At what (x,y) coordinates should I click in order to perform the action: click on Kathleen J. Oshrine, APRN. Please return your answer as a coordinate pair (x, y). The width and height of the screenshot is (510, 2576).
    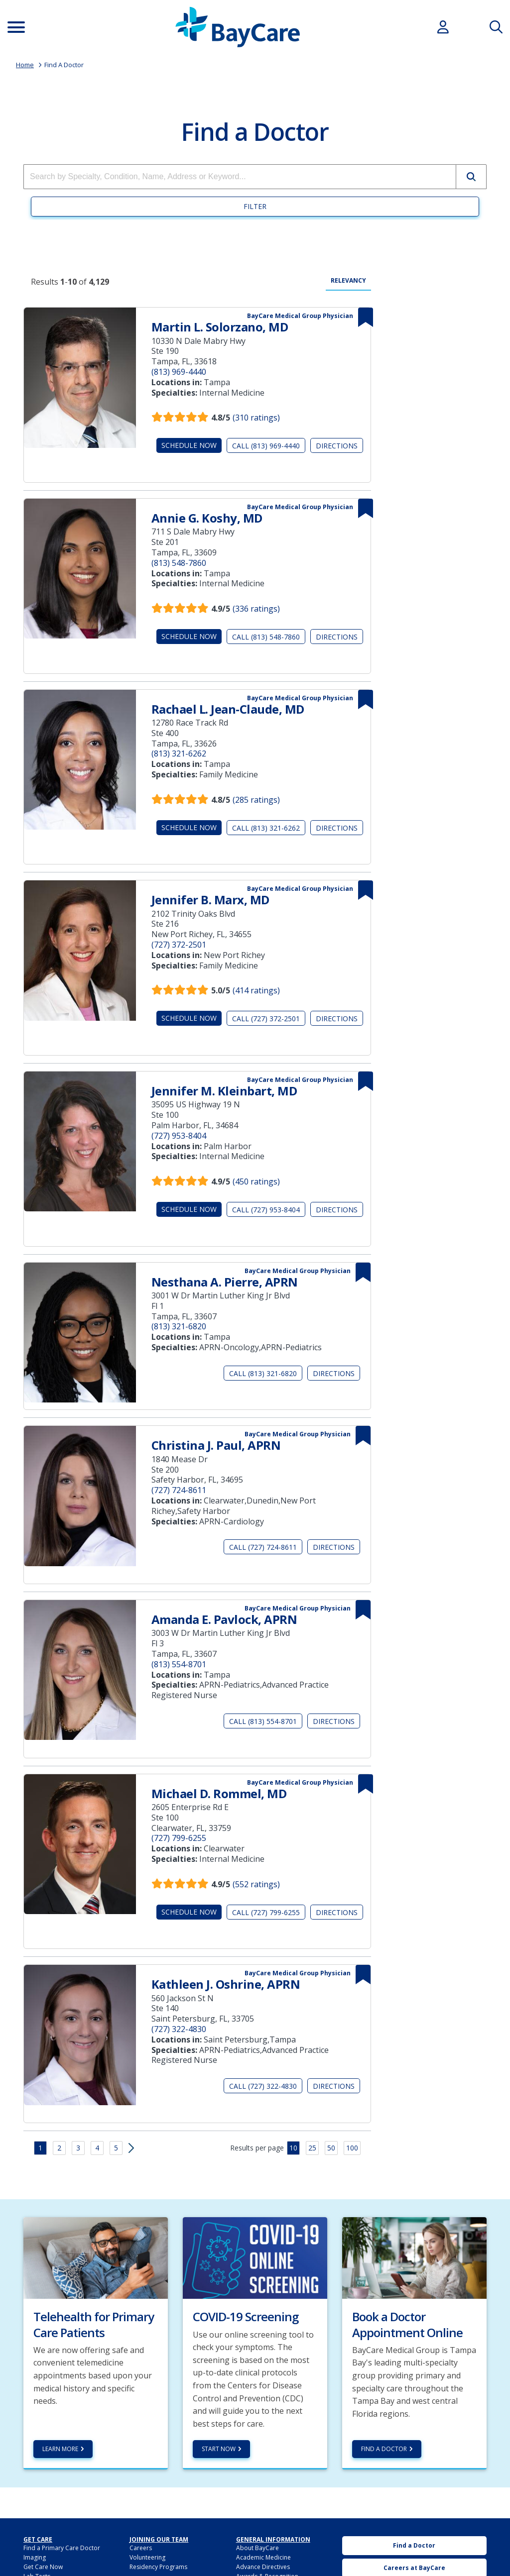
    Looking at the image, I should click on (225, 1984).